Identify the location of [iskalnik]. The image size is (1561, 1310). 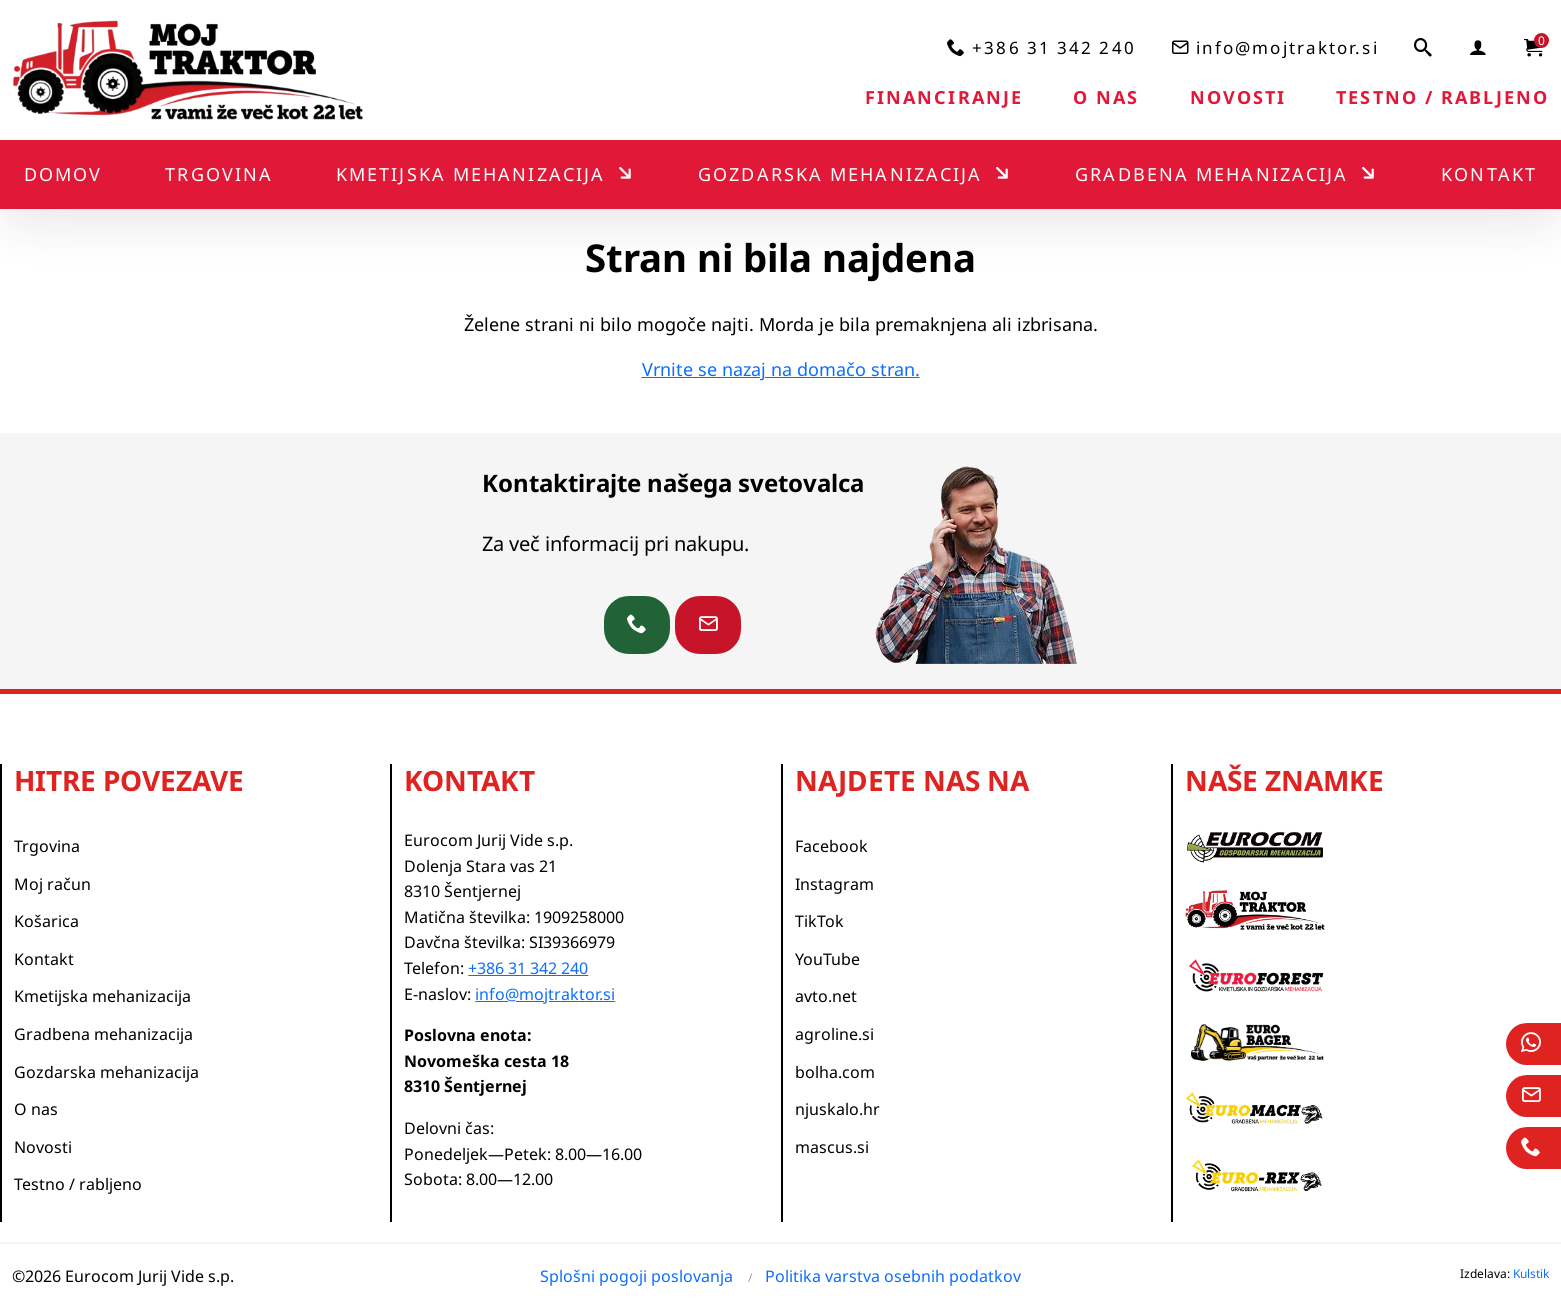
(1424, 47).